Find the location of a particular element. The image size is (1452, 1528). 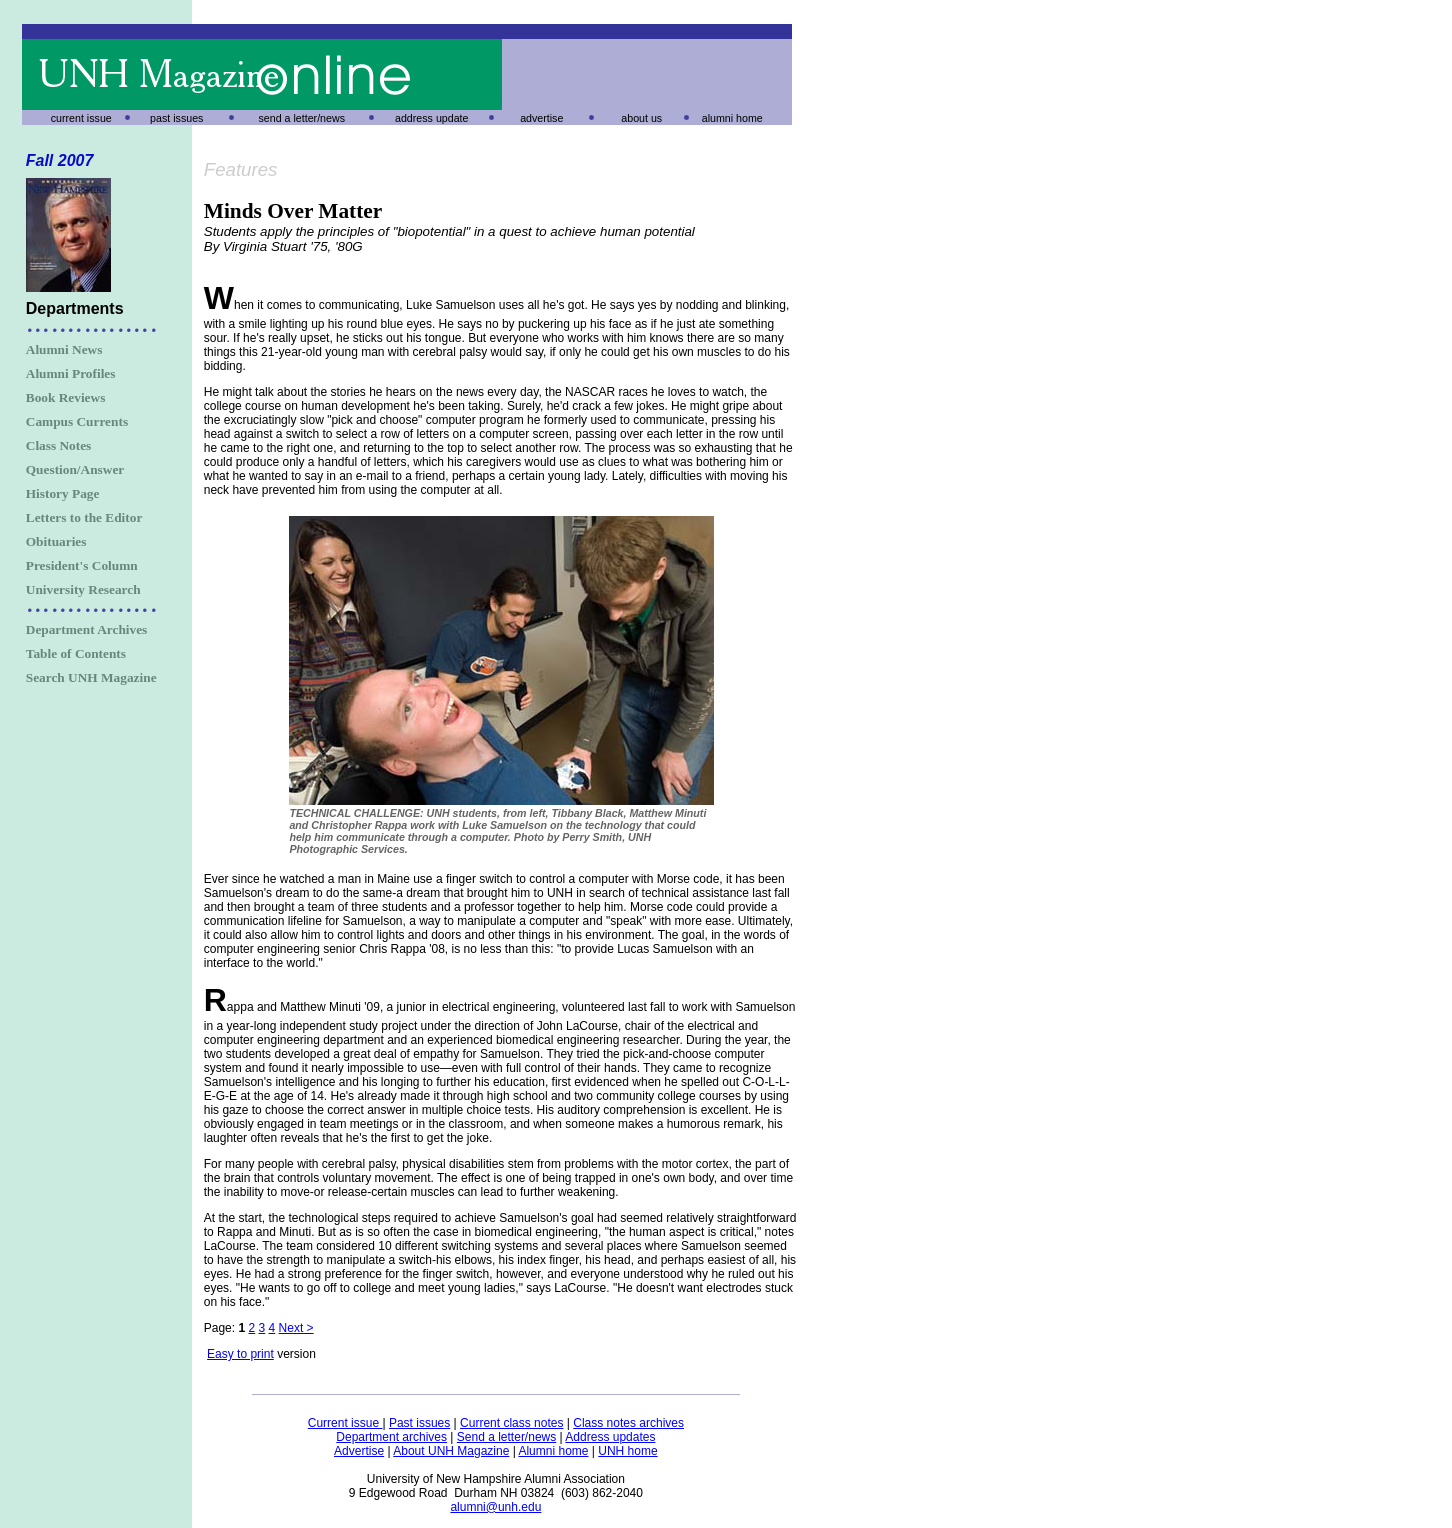

current issue is located at coordinates (81, 118).